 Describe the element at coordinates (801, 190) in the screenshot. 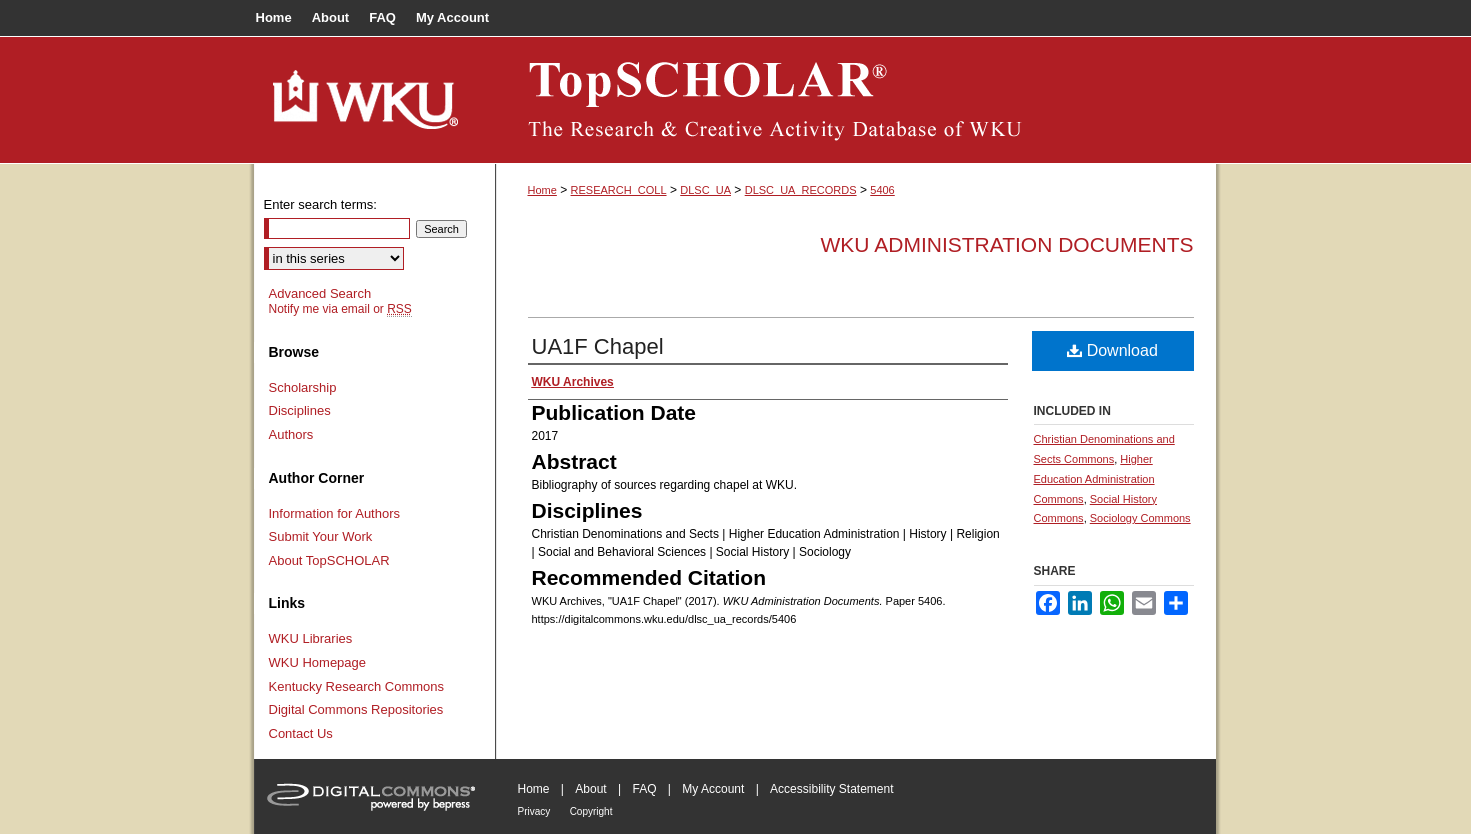

I see `DLSC_UA_RECORDS` at that location.